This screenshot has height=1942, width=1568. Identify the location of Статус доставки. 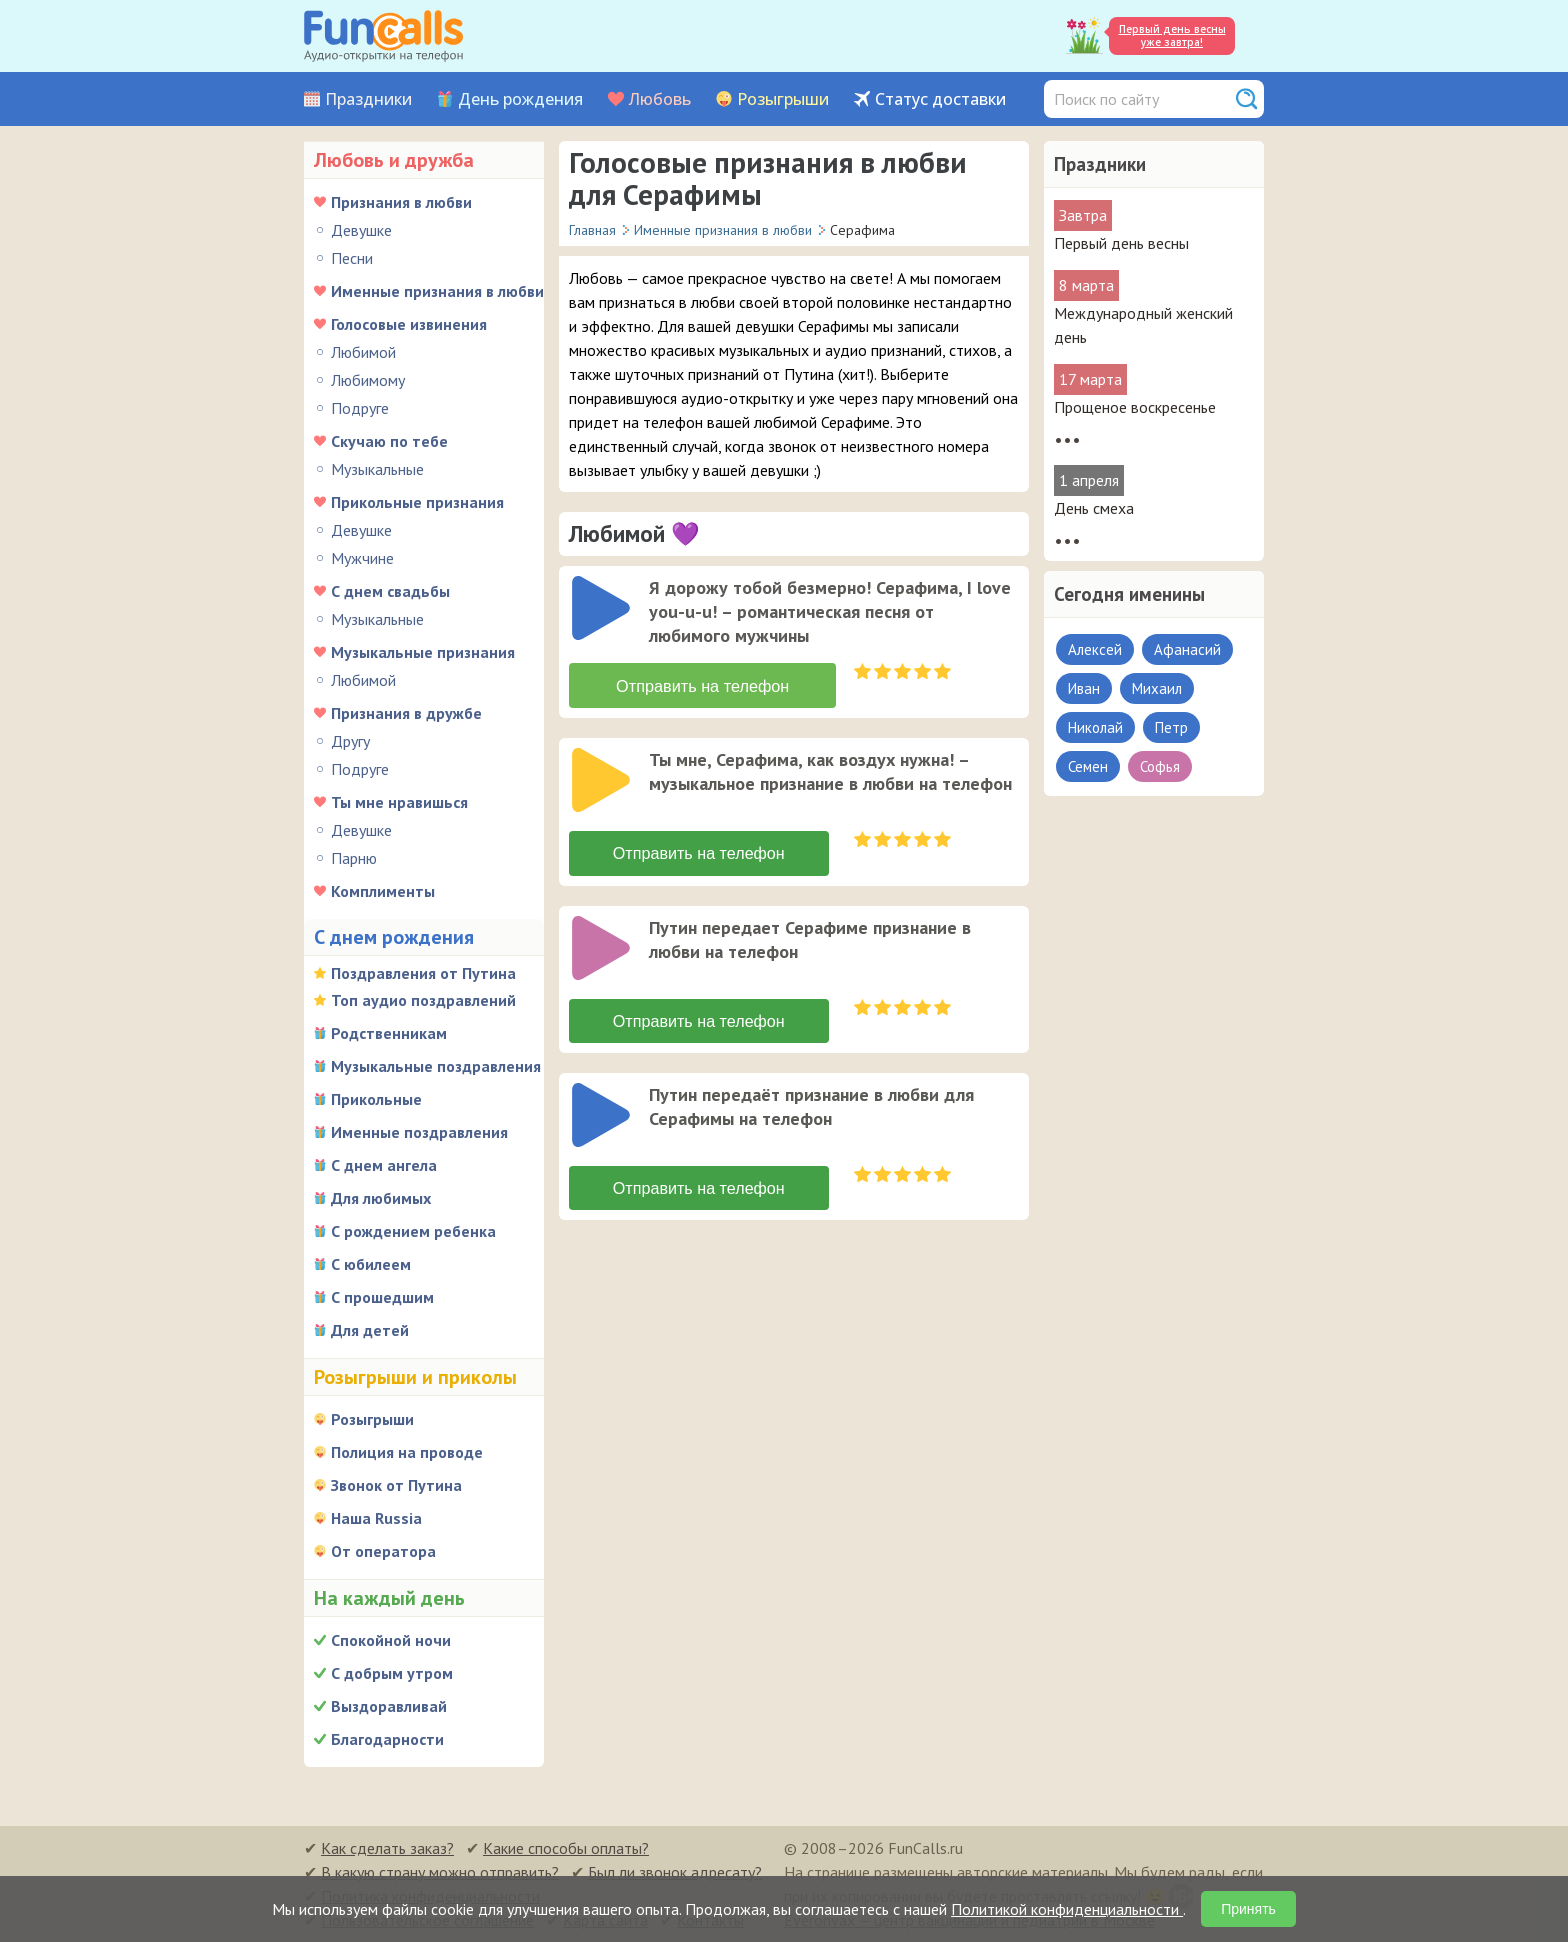
(940, 99).